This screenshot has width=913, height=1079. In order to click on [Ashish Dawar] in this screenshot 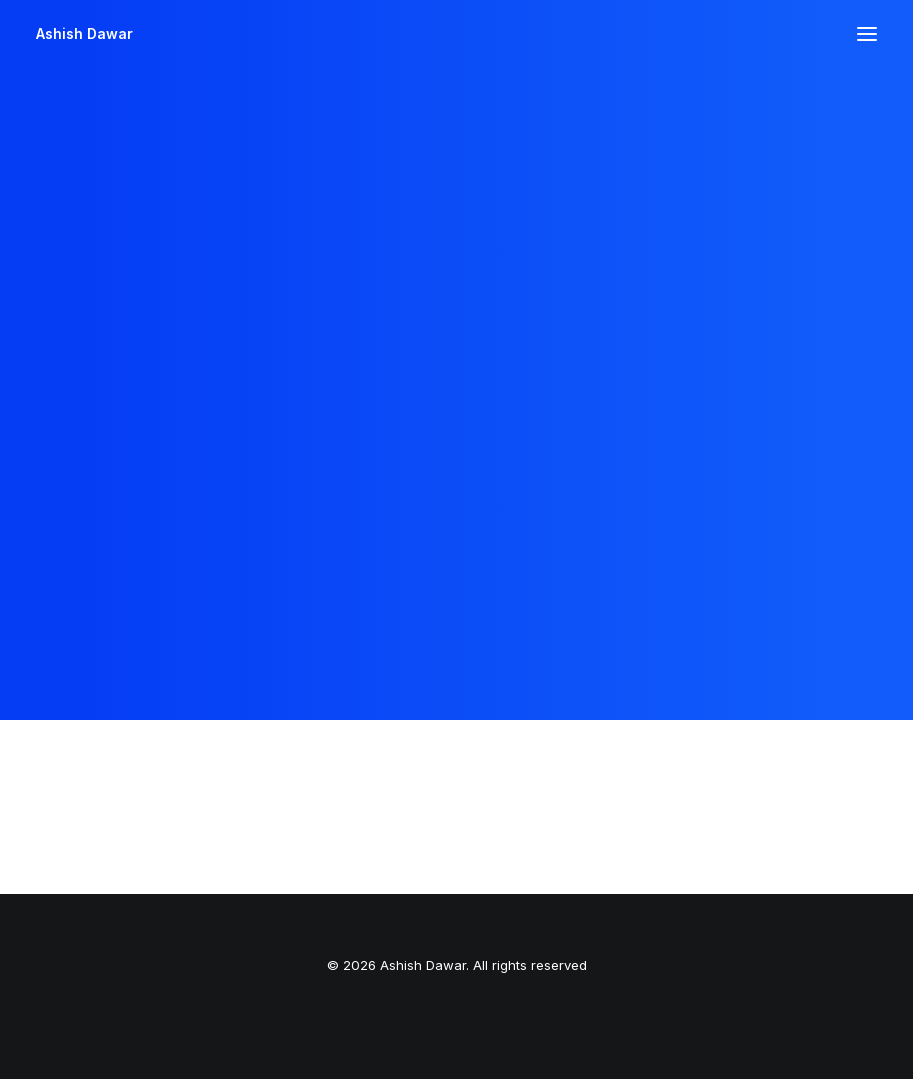, I will do `click(84, 34)`.